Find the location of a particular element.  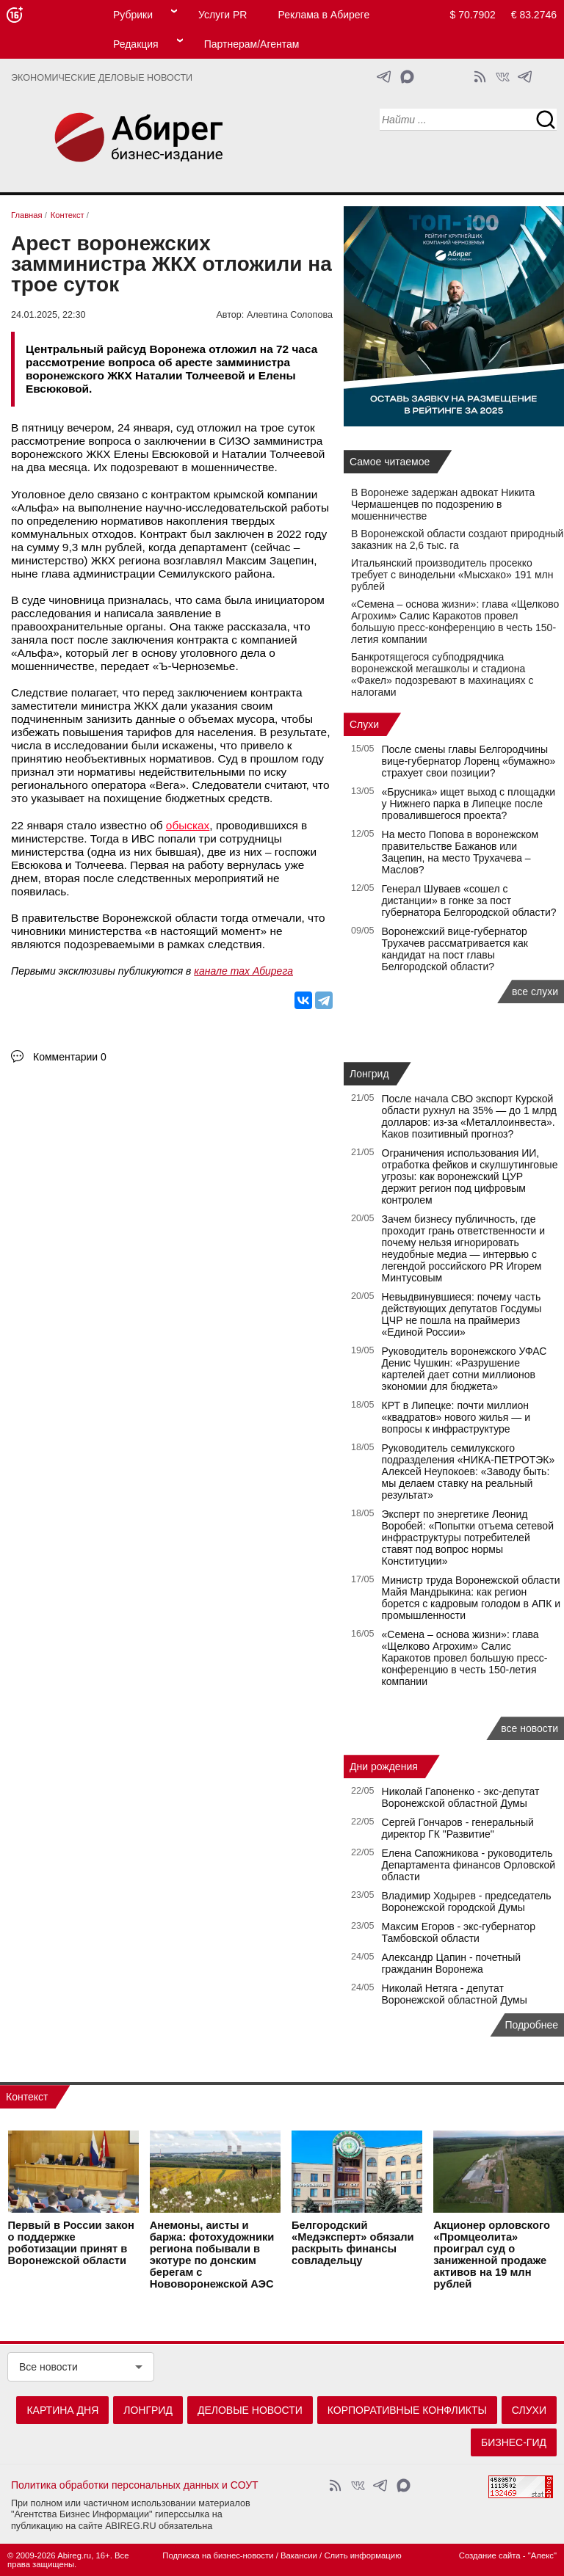

Слухи is located at coordinates (364, 724).